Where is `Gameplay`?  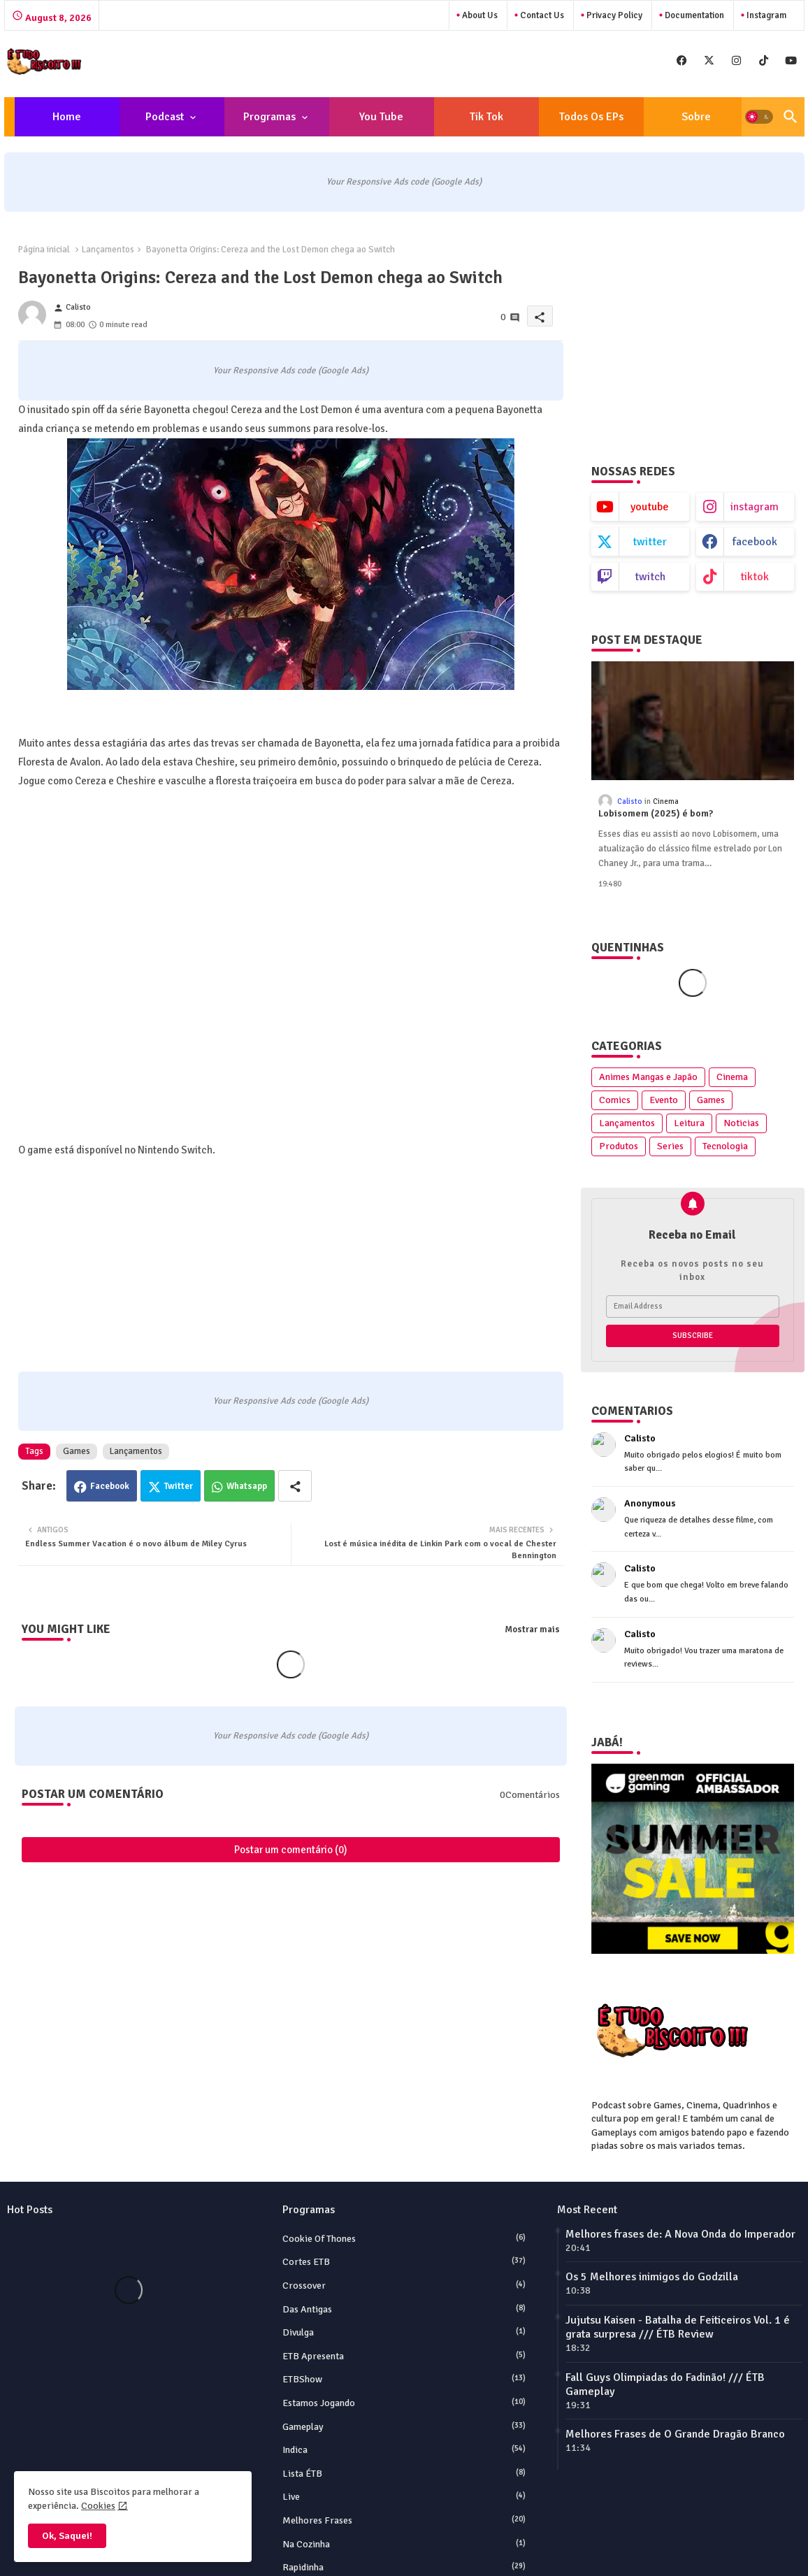
Gameplay is located at coordinates (404, 2426).